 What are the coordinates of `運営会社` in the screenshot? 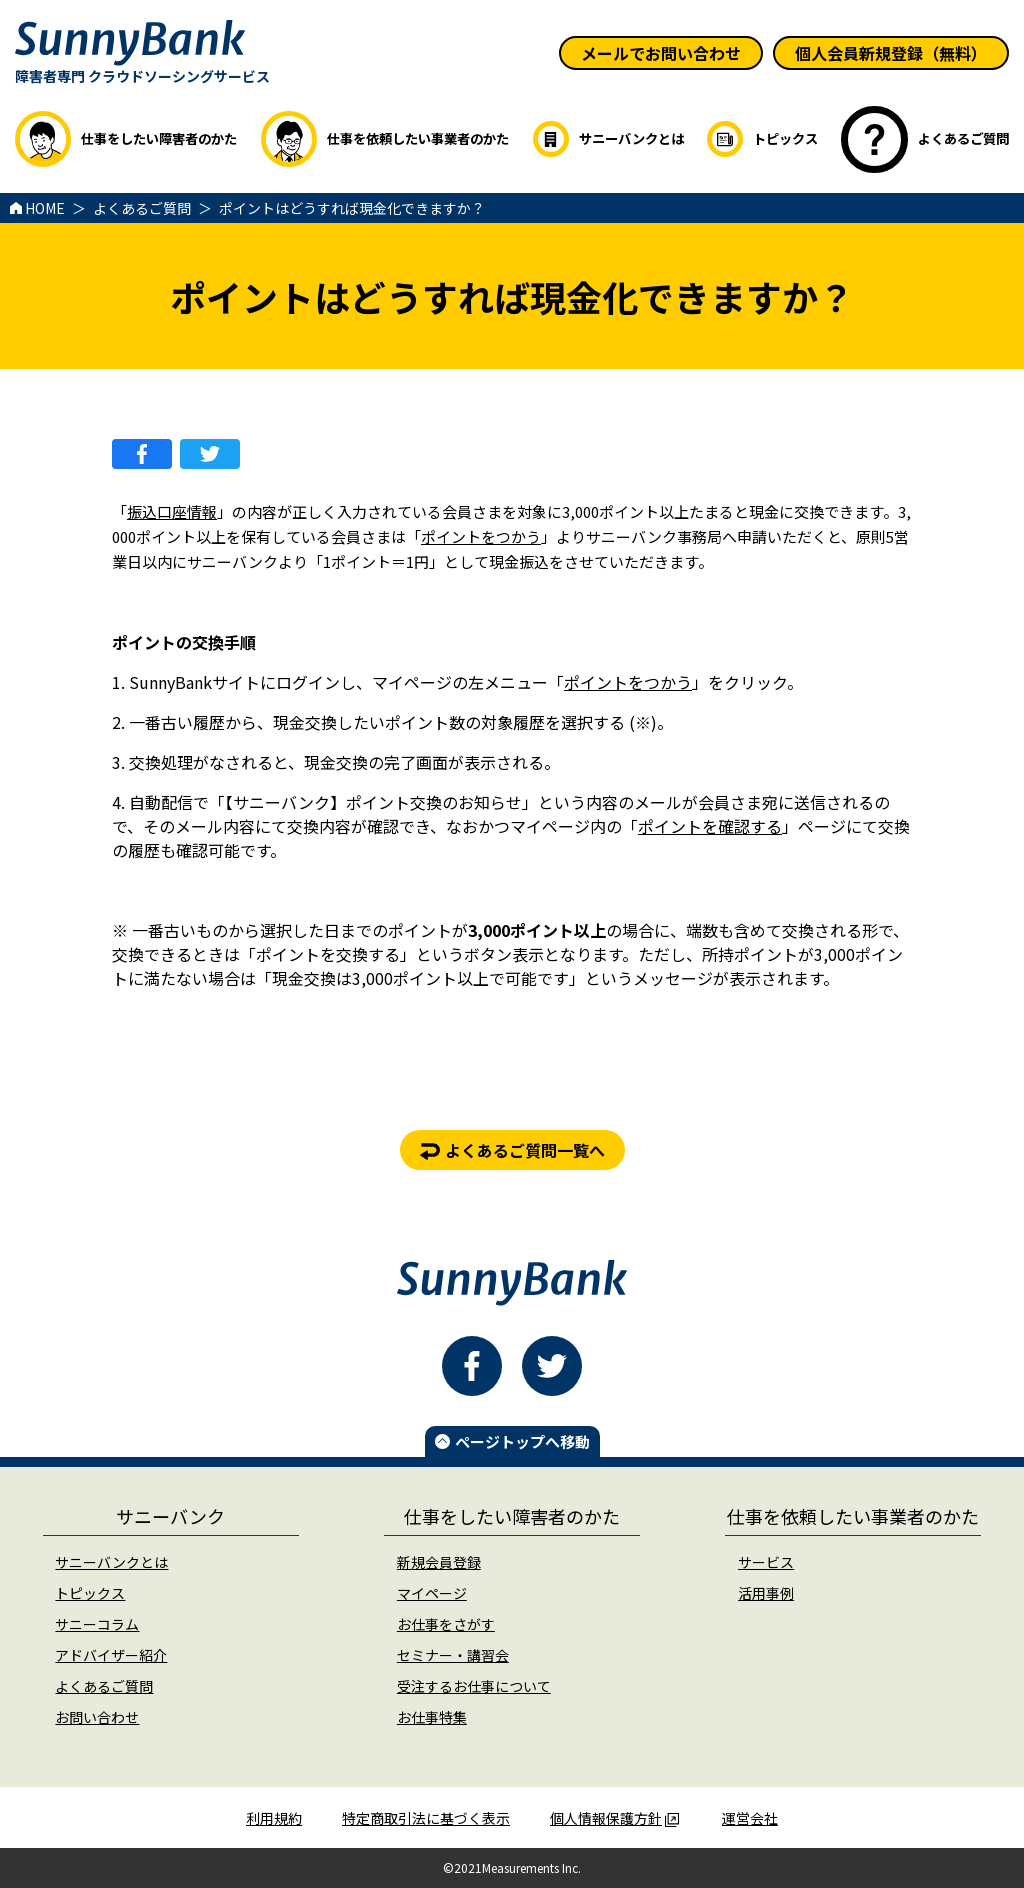 It's located at (750, 1818).